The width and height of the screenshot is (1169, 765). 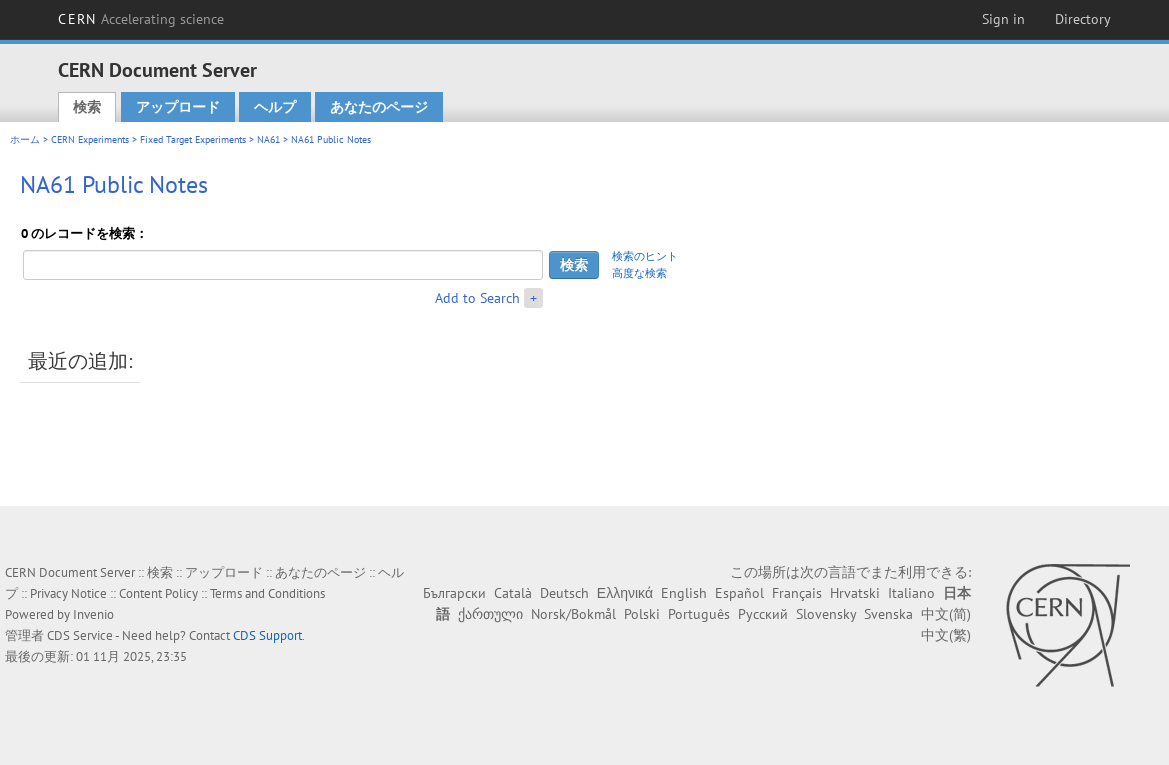 I want to click on Terms and Conditions, so click(x=267, y=593).